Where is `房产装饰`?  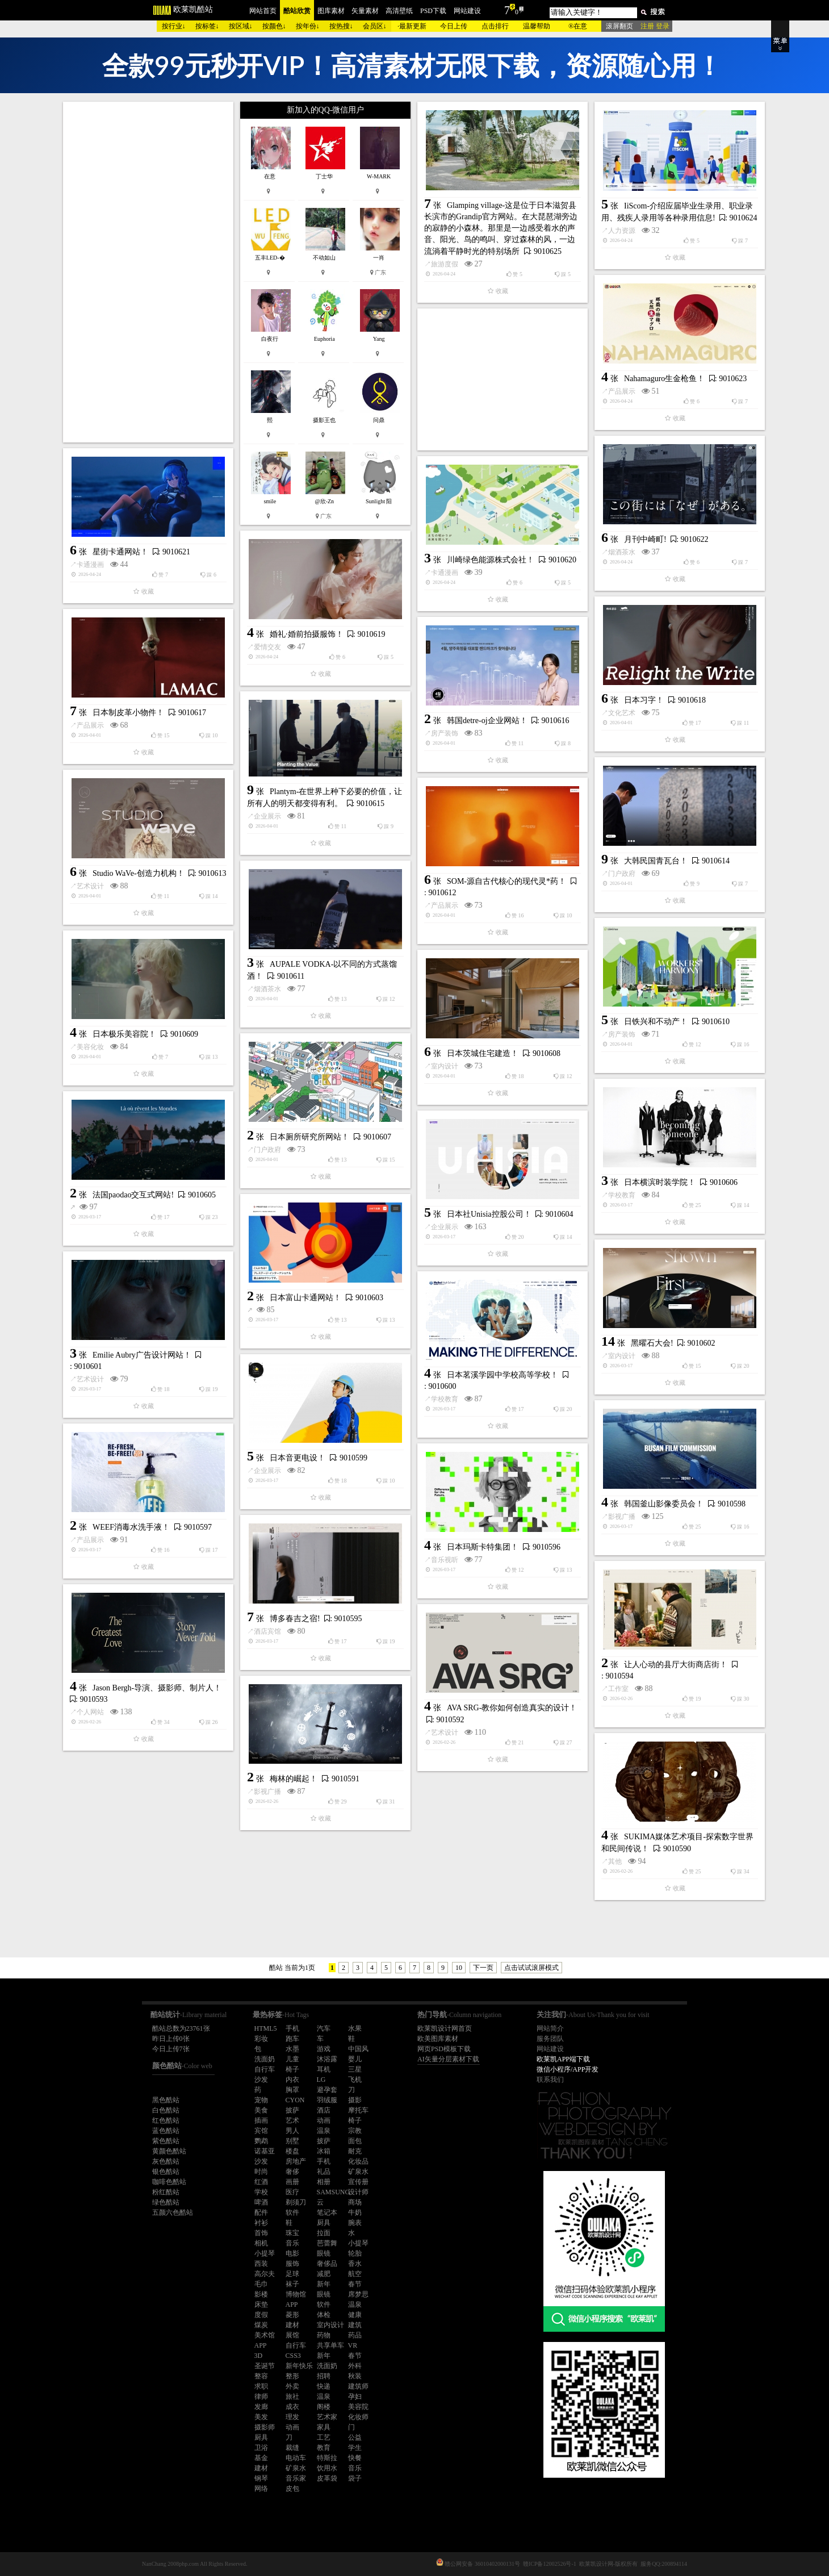
房产装饰 is located at coordinates (444, 733).